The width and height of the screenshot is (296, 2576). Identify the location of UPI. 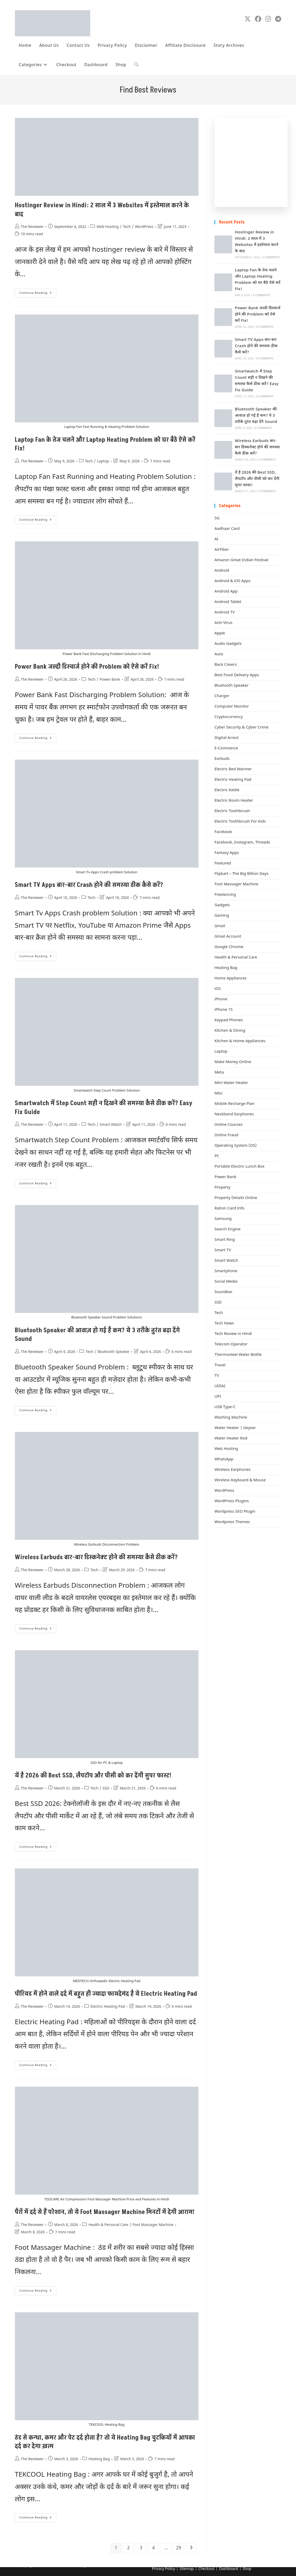
(217, 1396).